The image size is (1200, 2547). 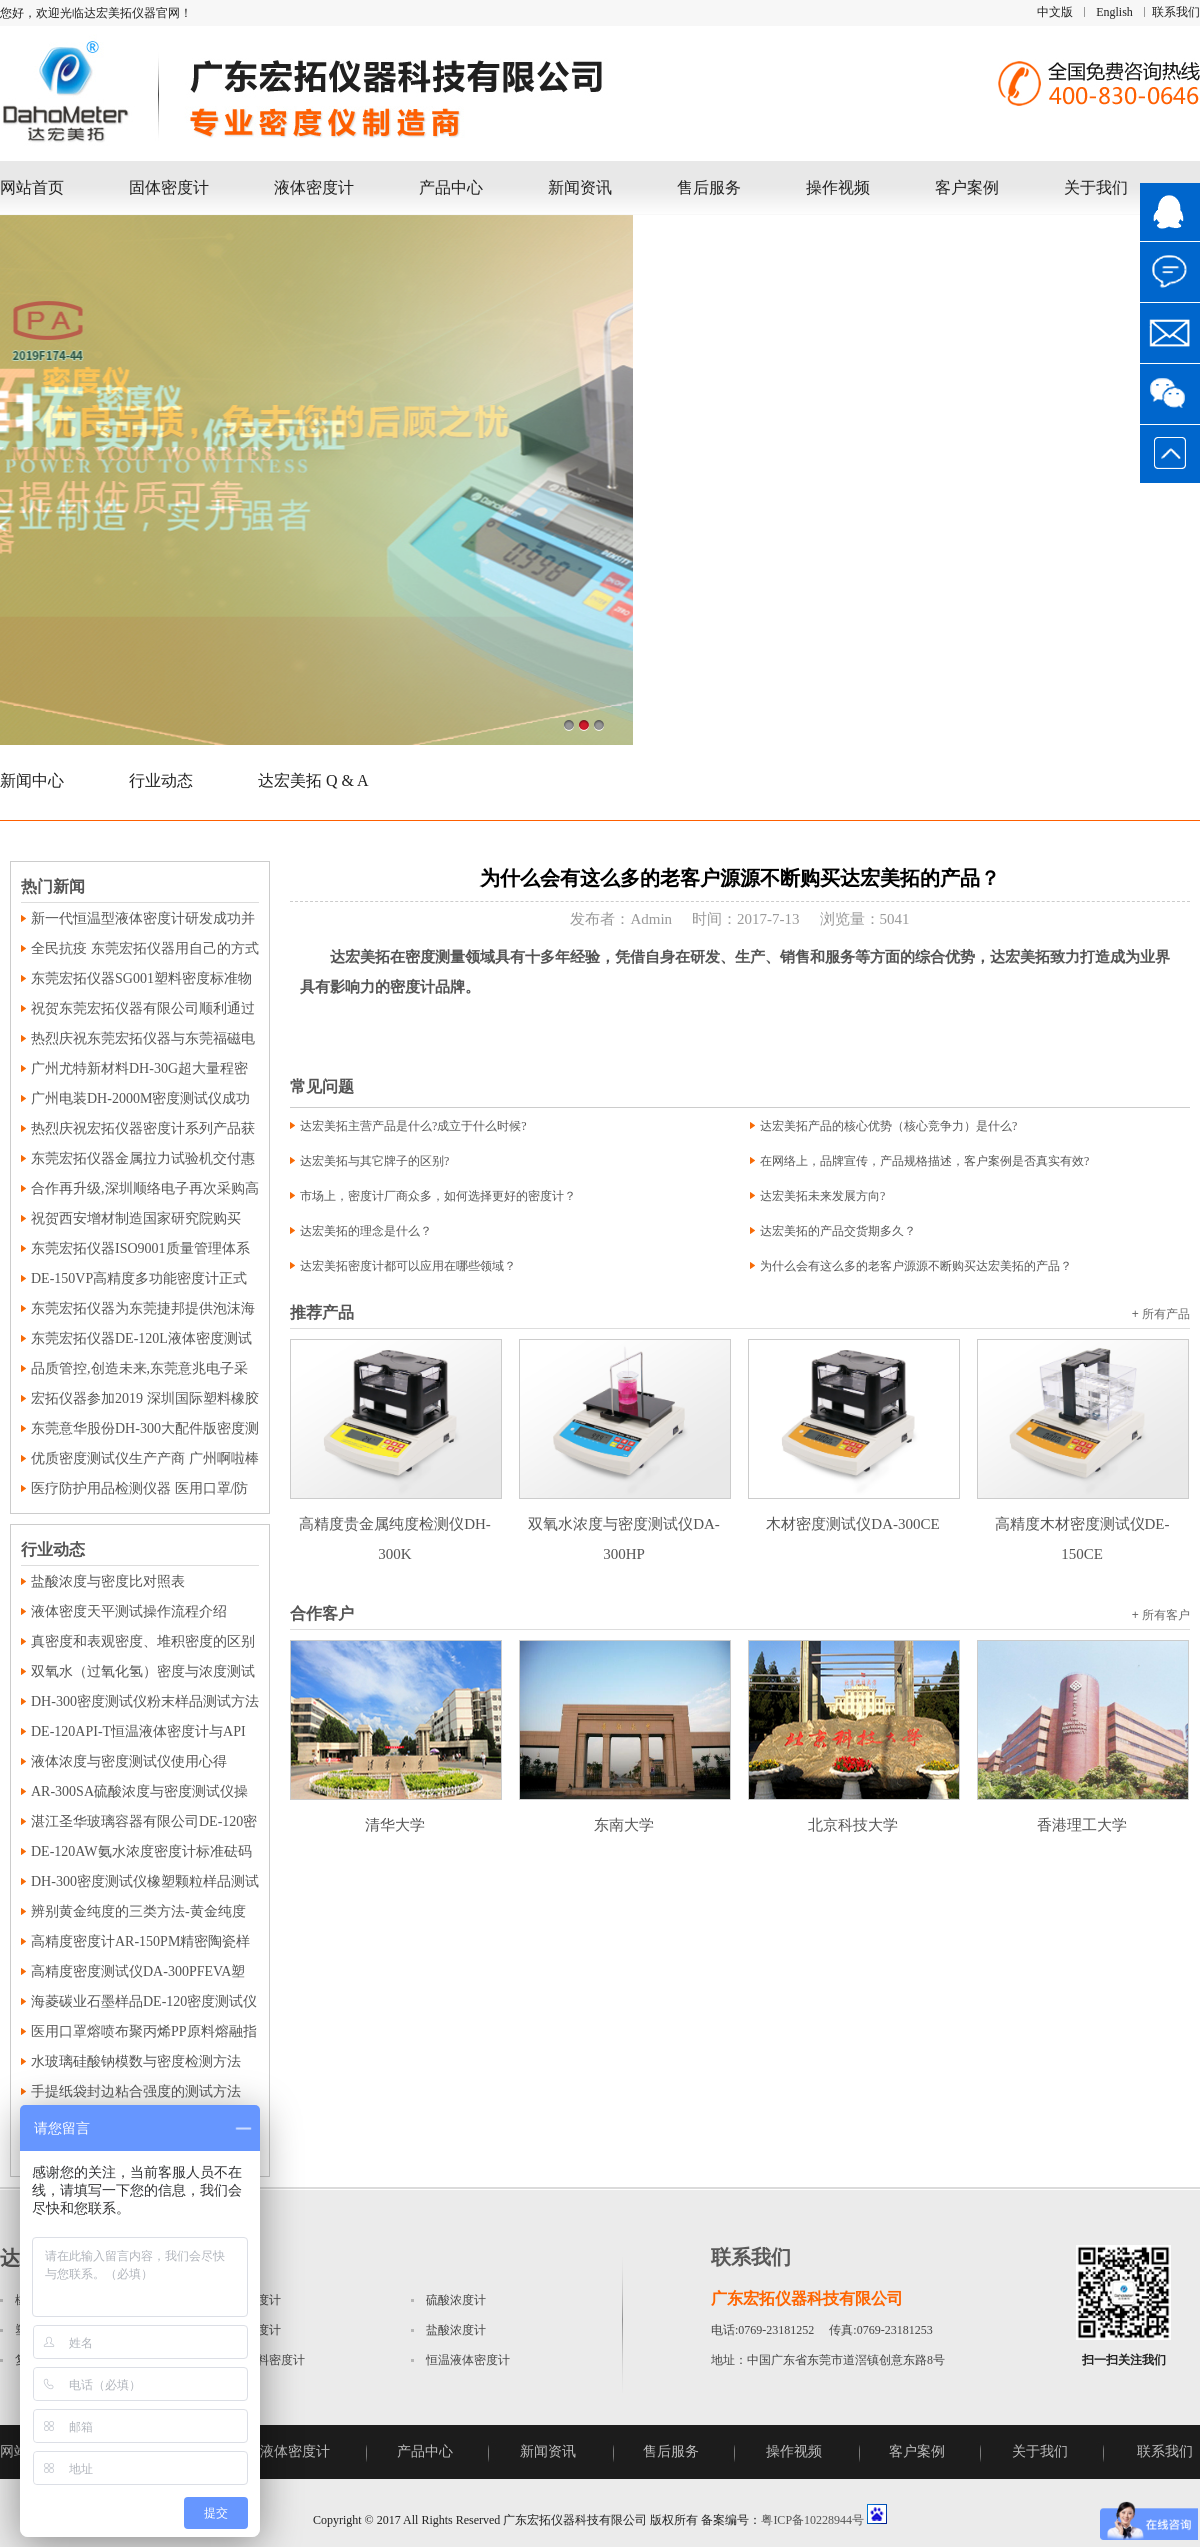 What do you see at coordinates (136, 2061) in the screenshot?
I see `水玻璃硅酸钠模数与密度检测方法` at bounding box center [136, 2061].